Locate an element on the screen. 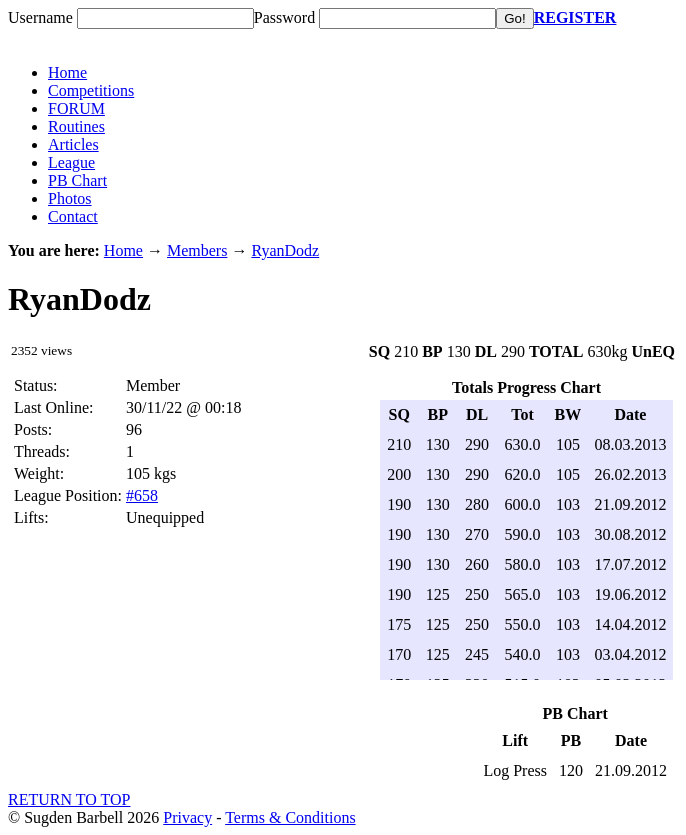 The width and height of the screenshot is (686, 835). Contact is located at coordinates (73, 216).